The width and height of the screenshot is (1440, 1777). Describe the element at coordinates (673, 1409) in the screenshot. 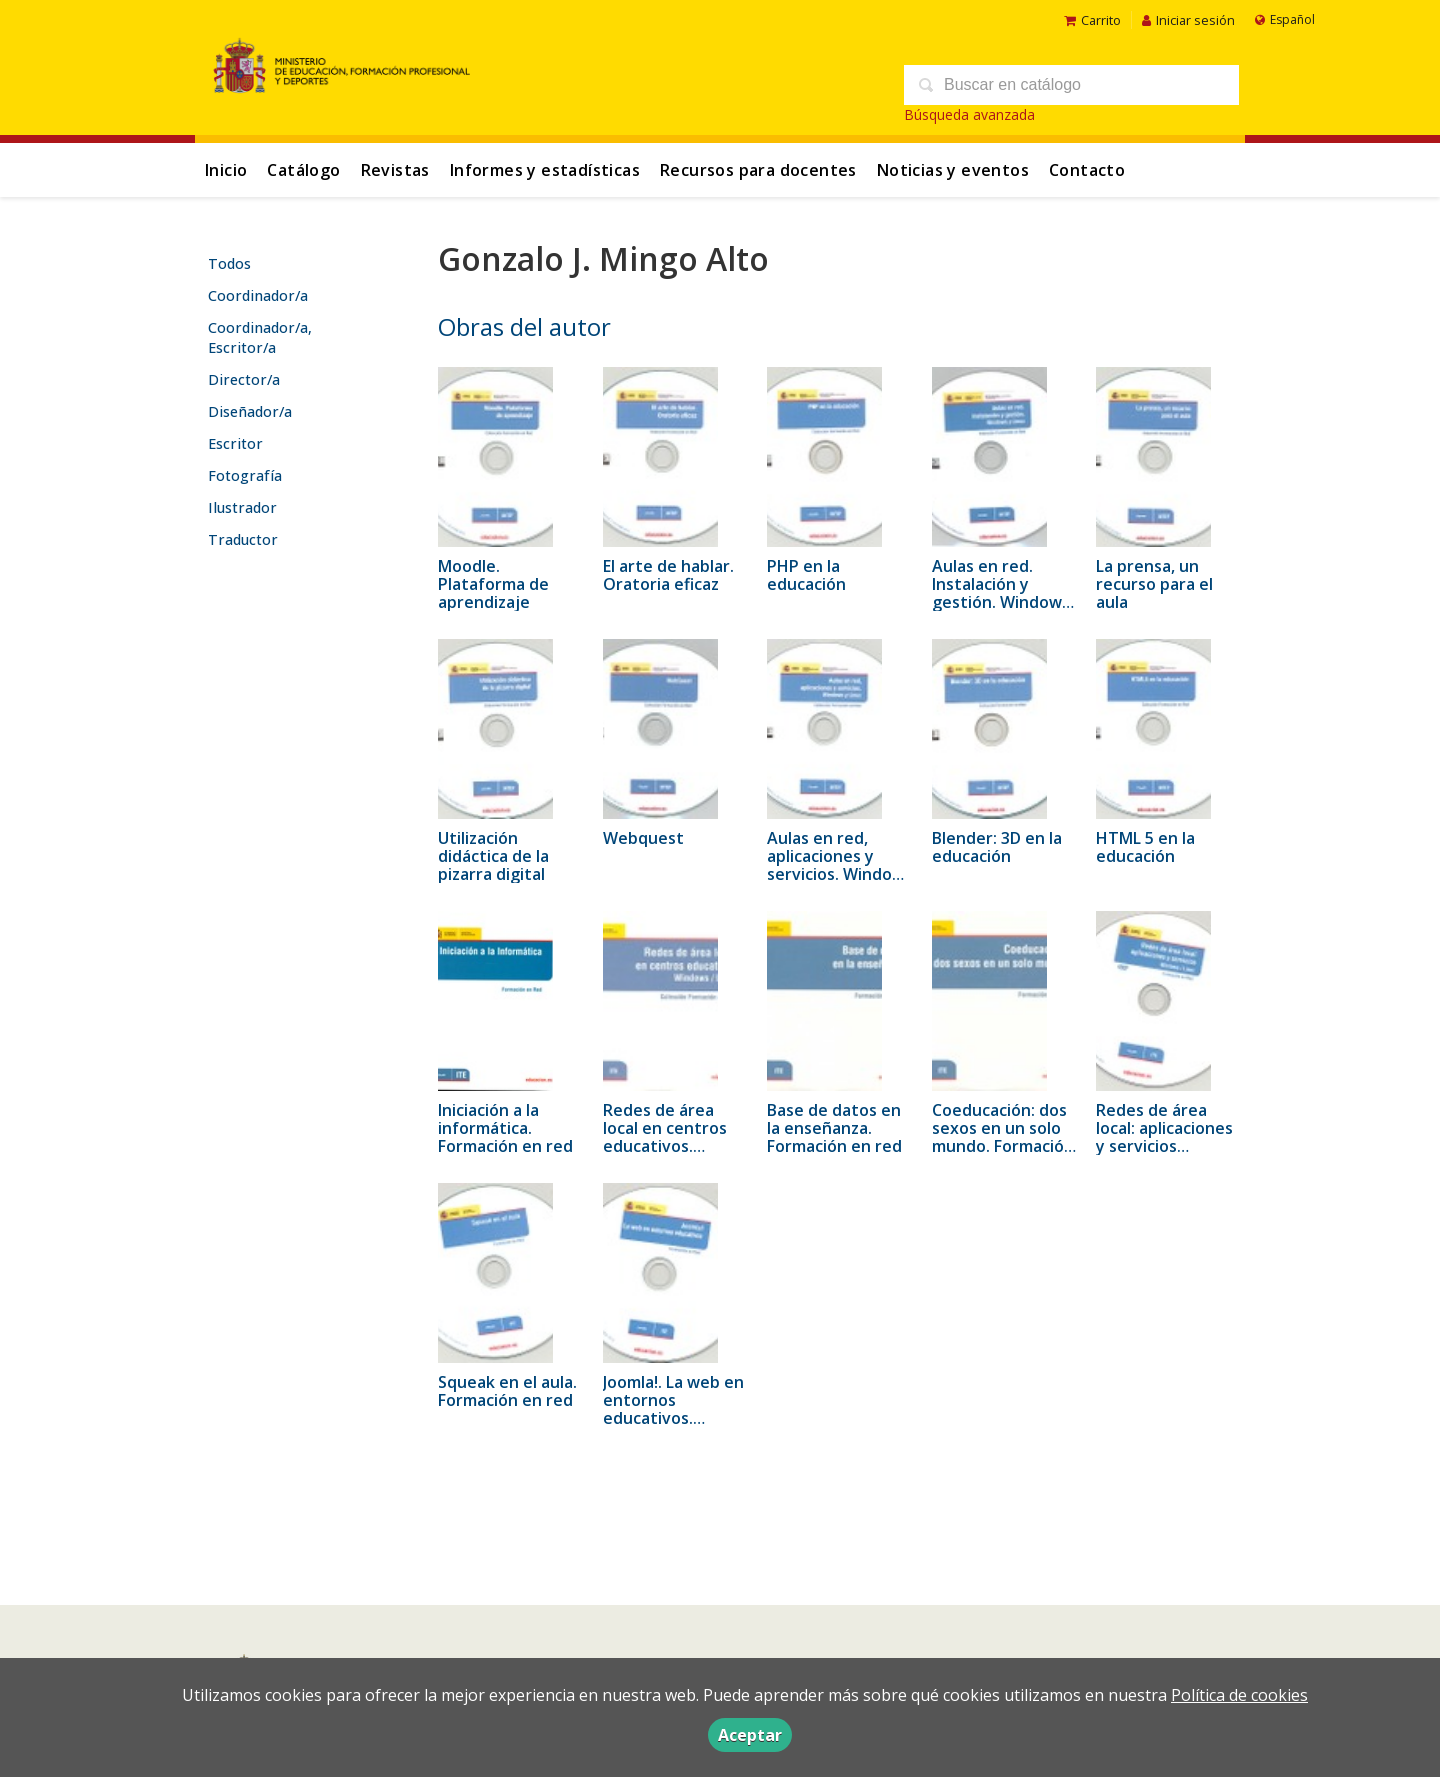

I see `Joomla!. La web en entornos educativos. Formación en red` at that location.